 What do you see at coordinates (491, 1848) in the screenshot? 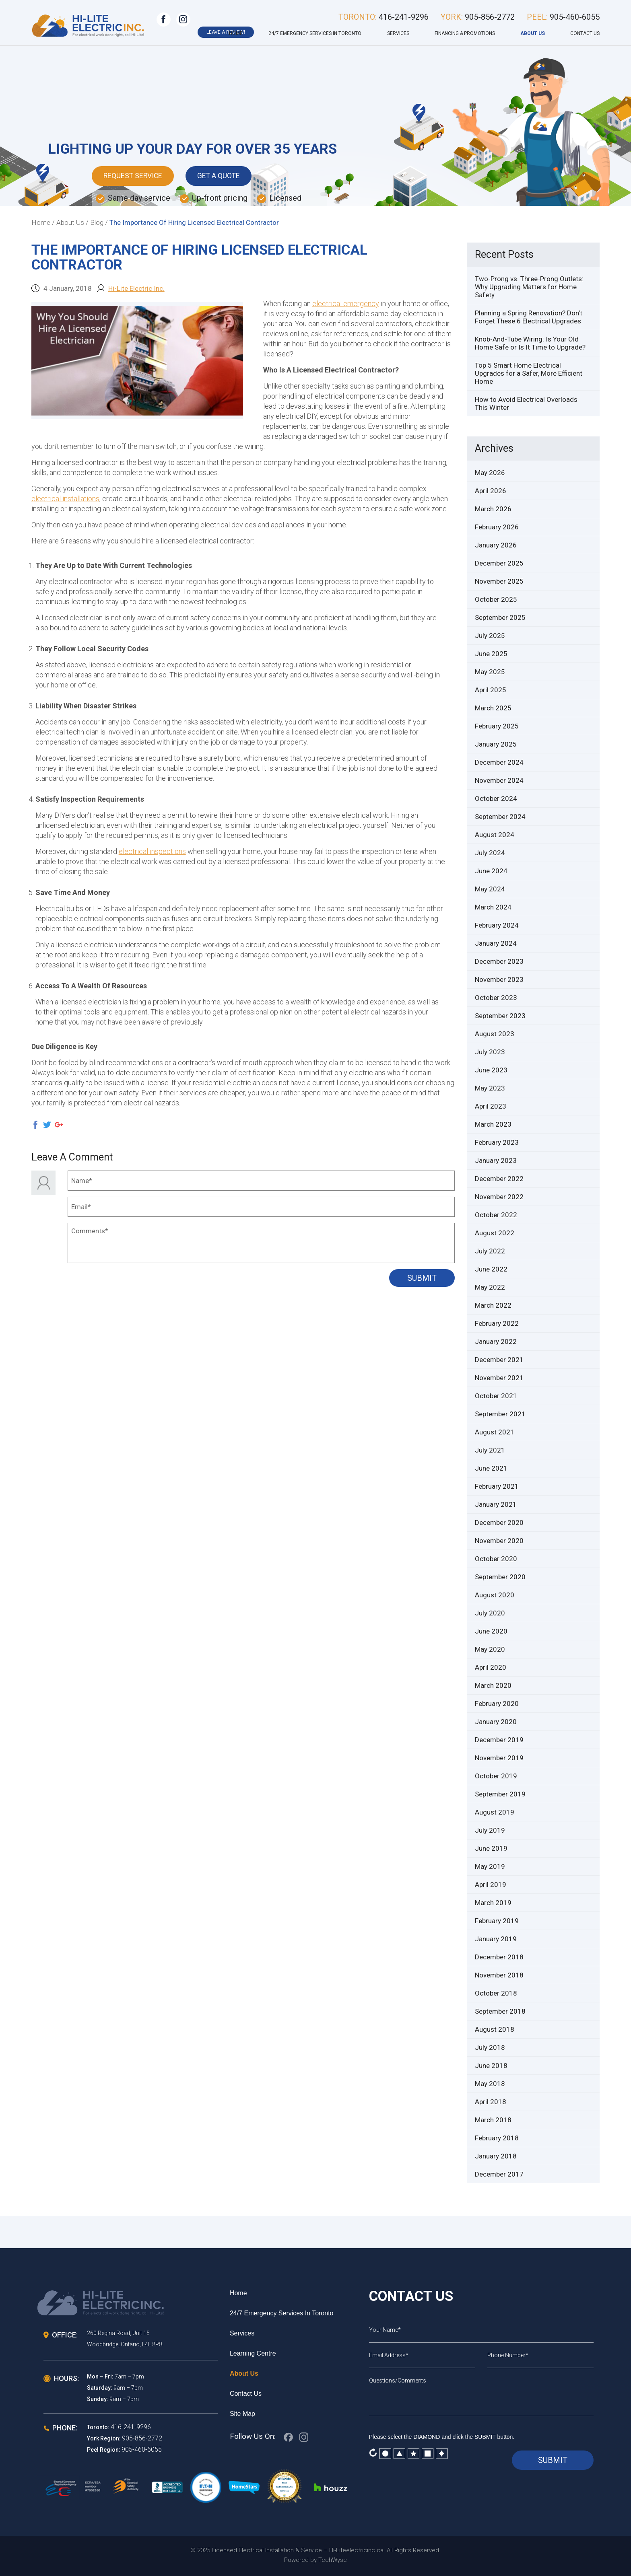
I see `June 2019` at bounding box center [491, 1848].